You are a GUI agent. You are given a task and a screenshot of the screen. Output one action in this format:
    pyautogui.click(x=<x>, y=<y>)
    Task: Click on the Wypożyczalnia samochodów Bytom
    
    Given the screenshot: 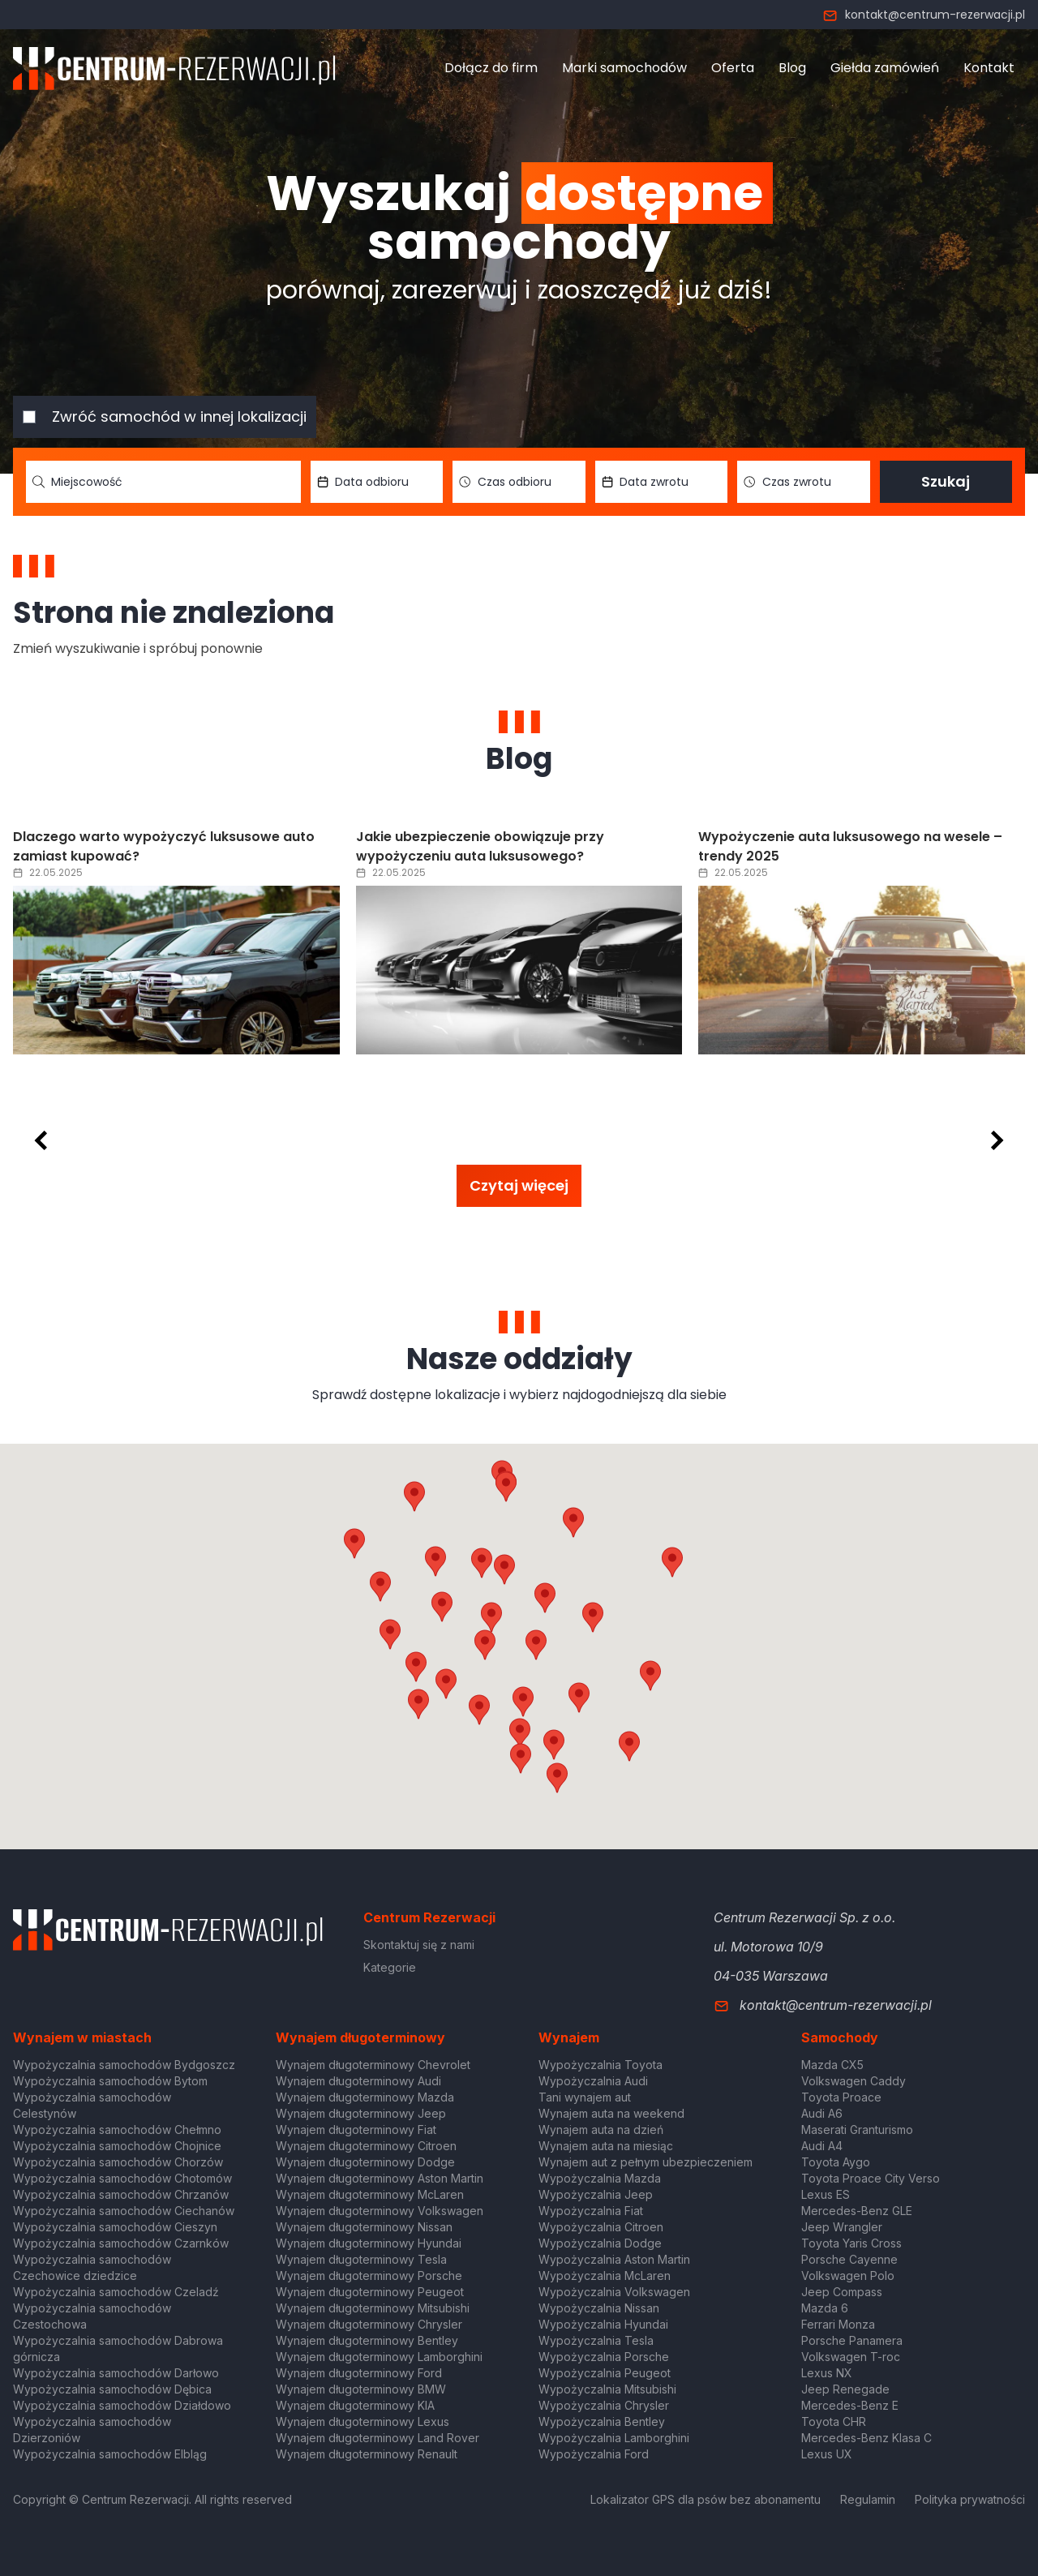 What is the action you would take?
    pyautogui.click(x=110, y=2081)
    